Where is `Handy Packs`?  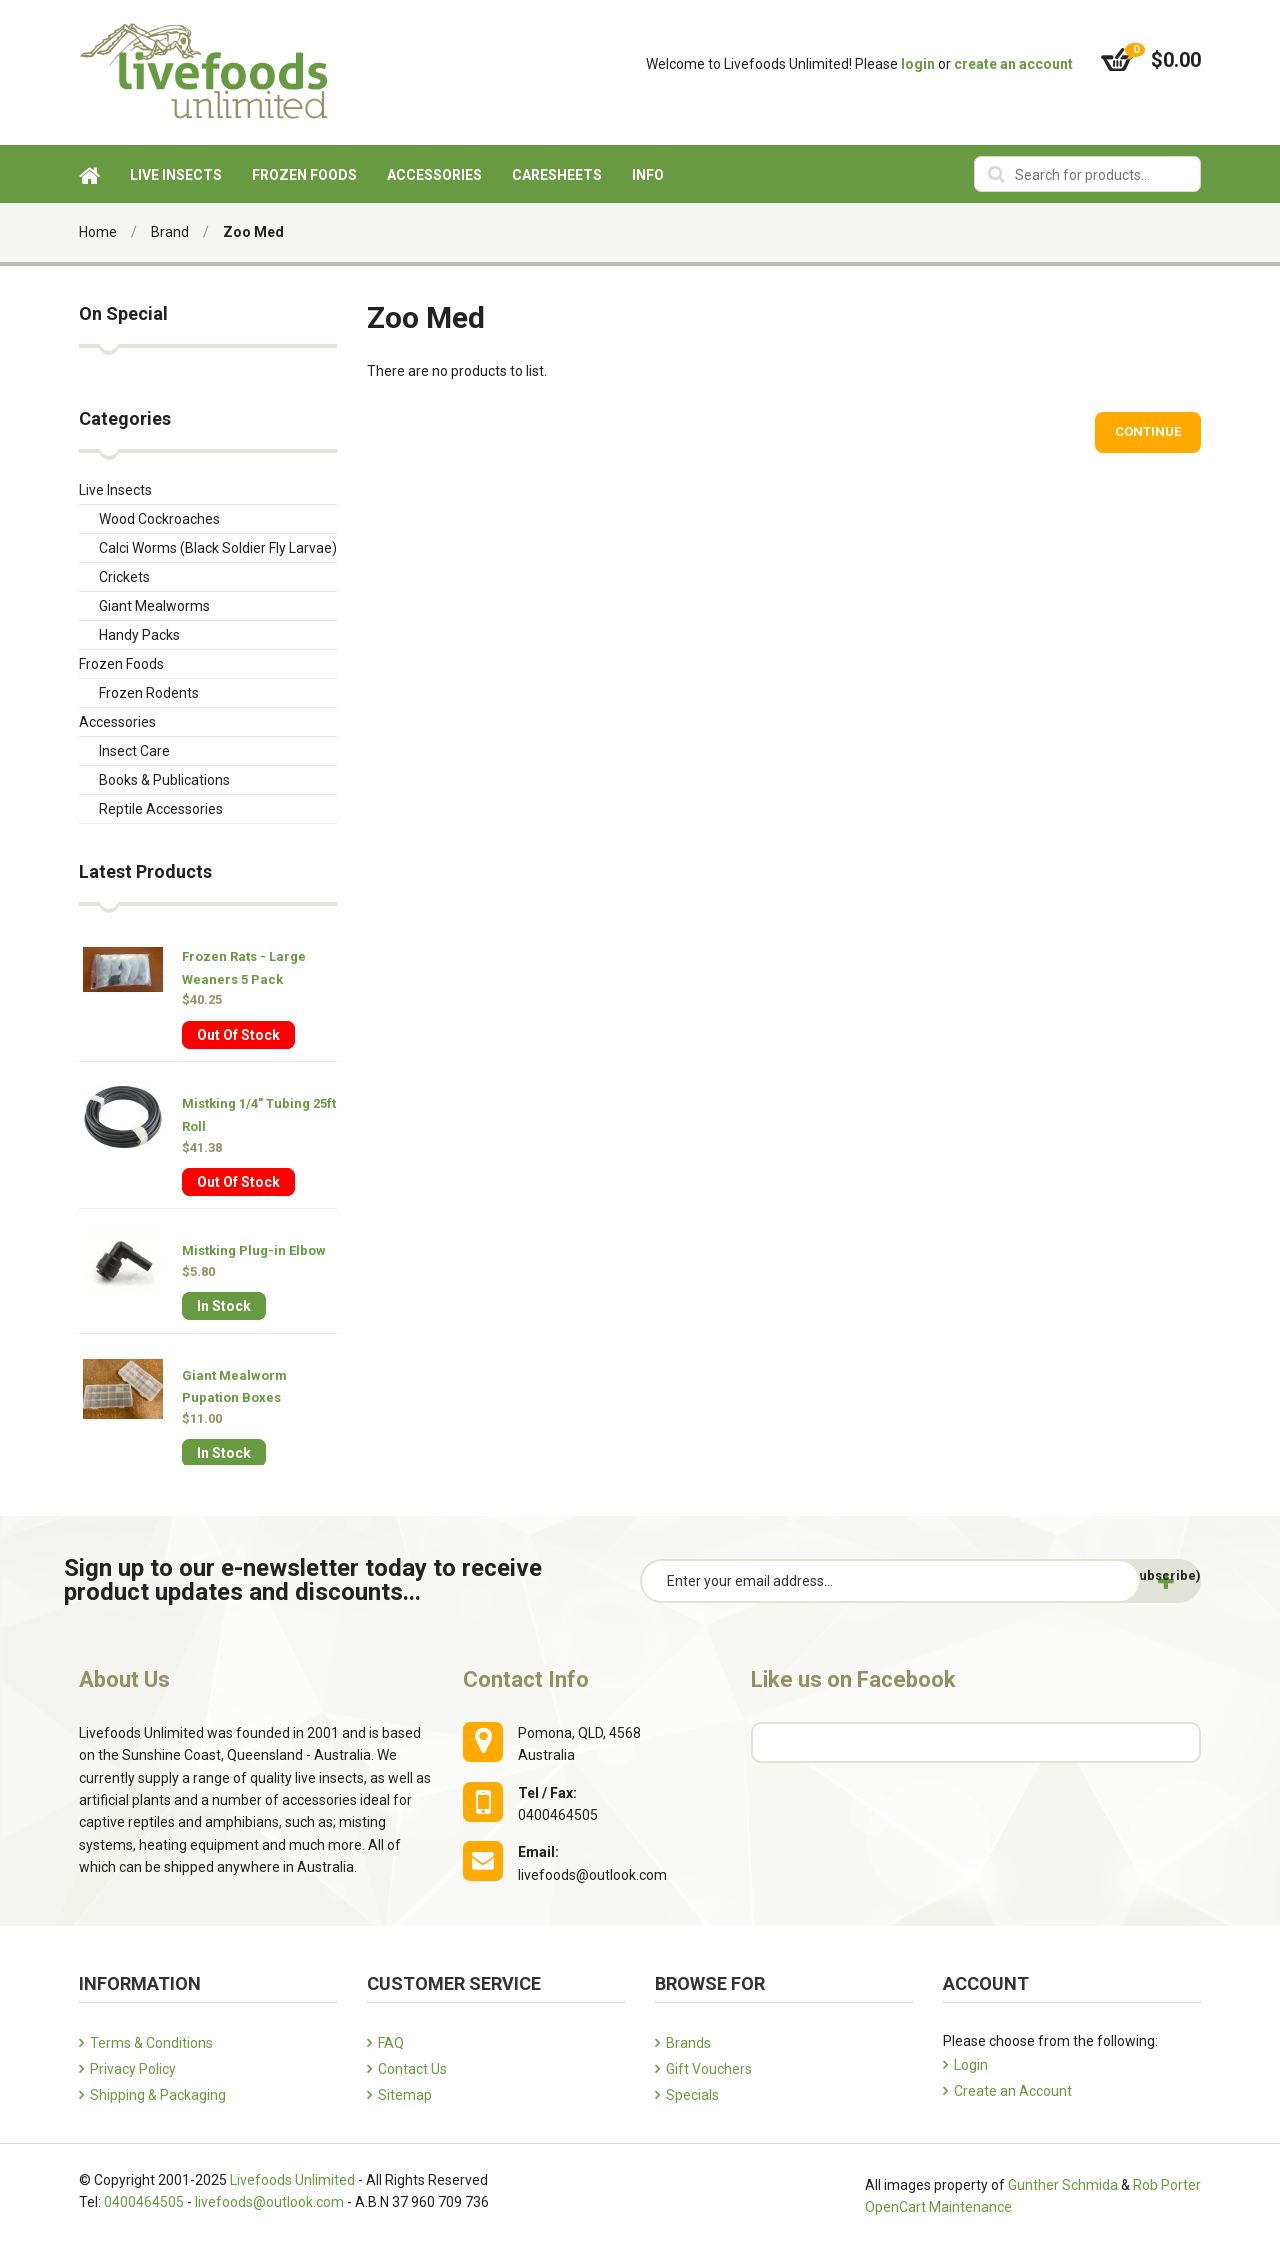
Handy Packs is located at coordinates (139, 635).